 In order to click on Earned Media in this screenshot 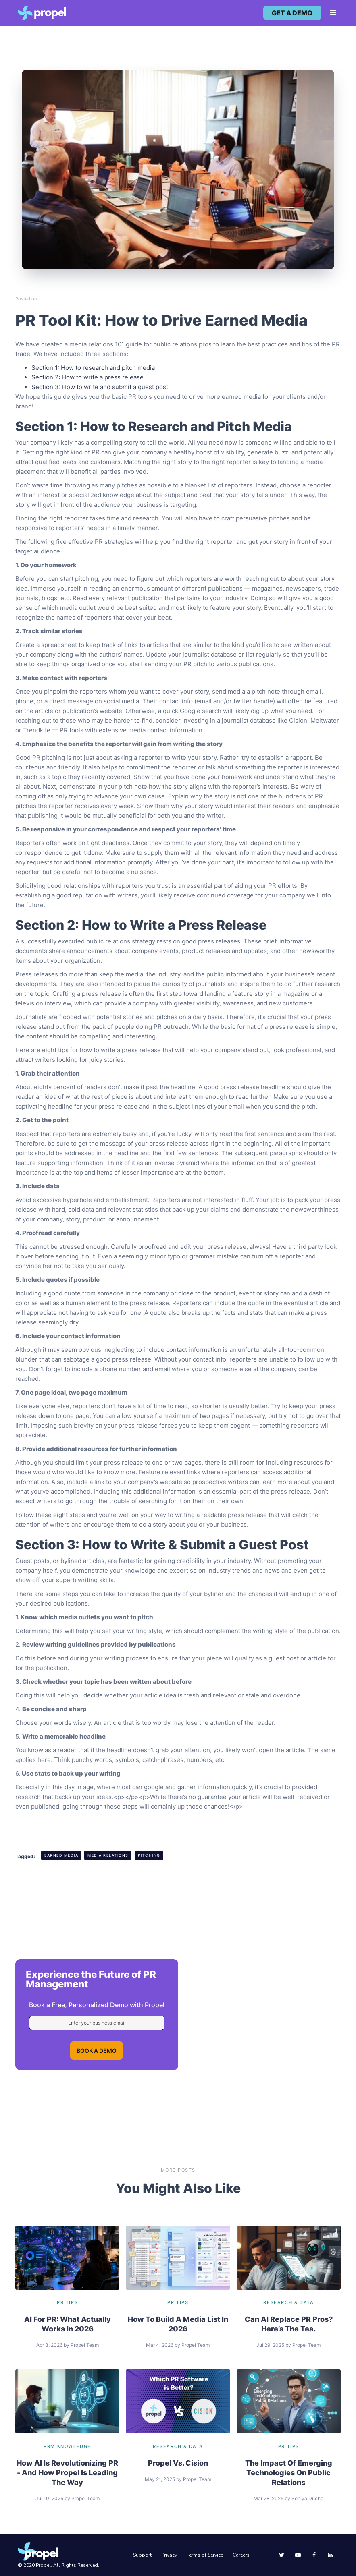, I will do `click(61, 1855)`.